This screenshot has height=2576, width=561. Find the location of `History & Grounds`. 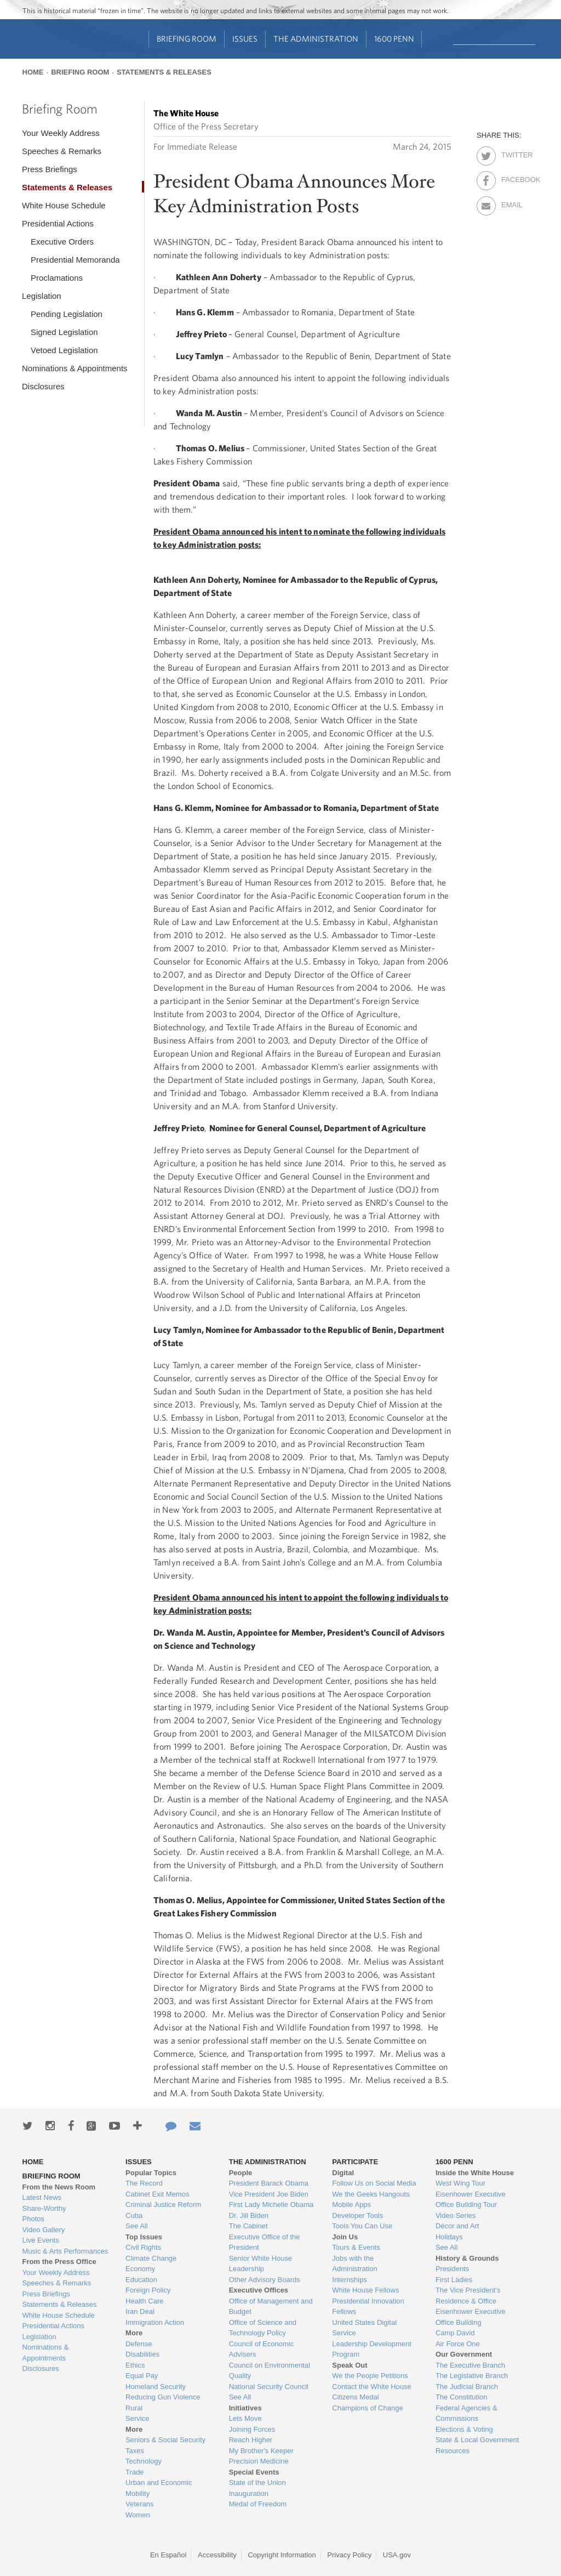

History & Grounds is located at coordinates (467, 2258).